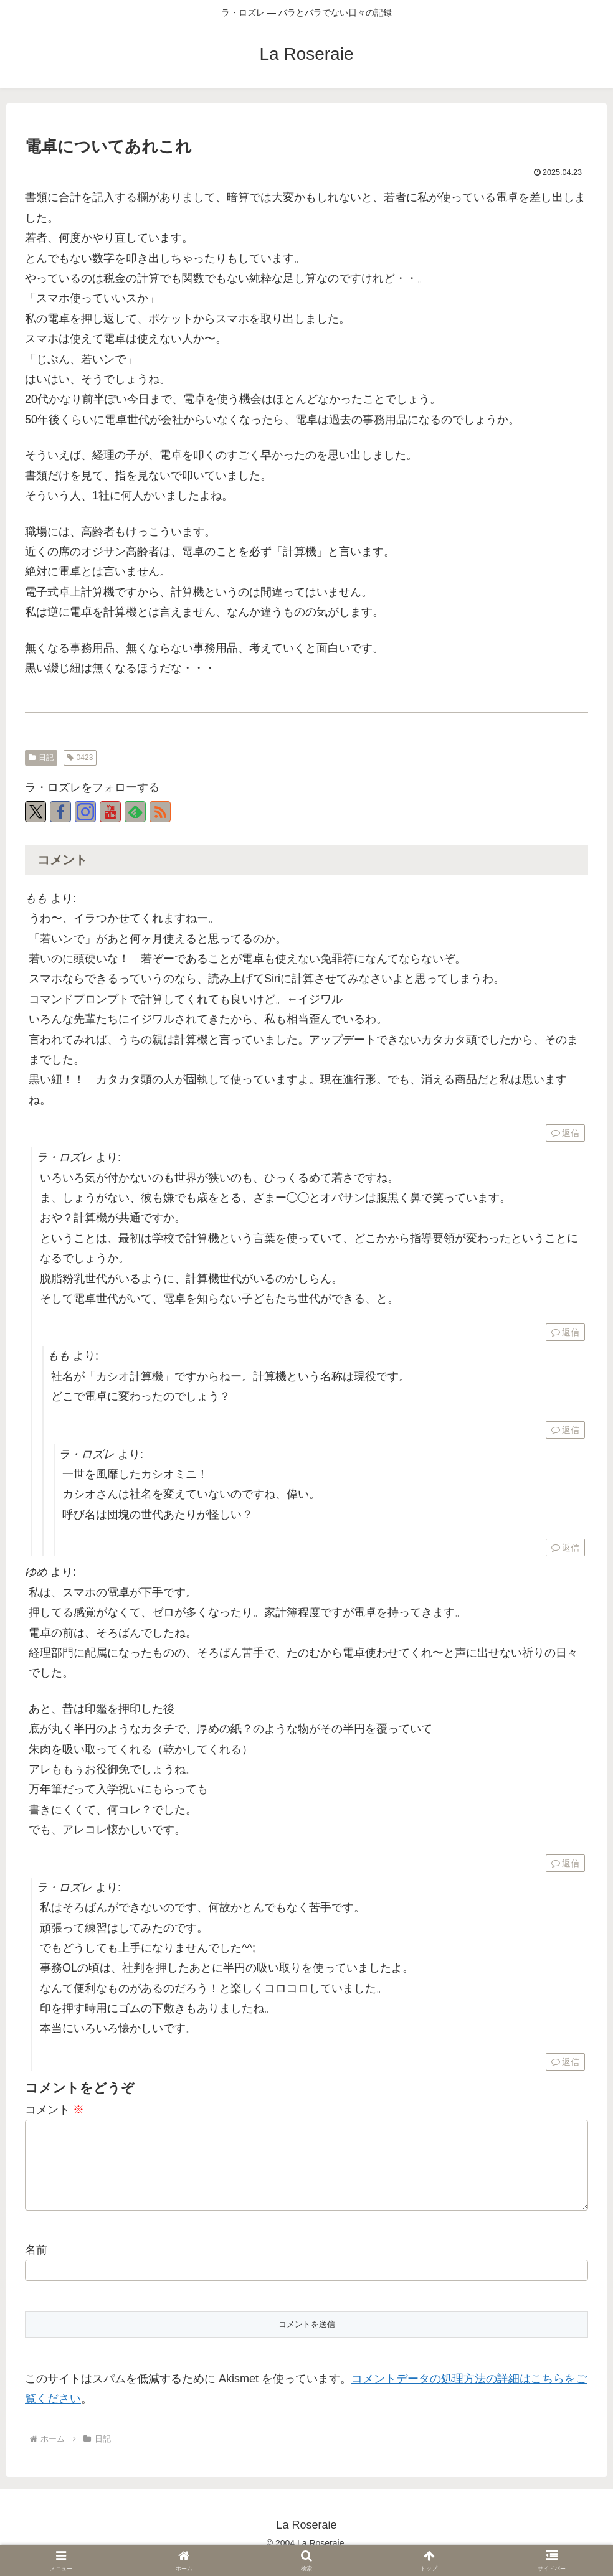 This screenshot has width=613, height=2576. I want to click on [Xをフォロー], so click(35, 811).